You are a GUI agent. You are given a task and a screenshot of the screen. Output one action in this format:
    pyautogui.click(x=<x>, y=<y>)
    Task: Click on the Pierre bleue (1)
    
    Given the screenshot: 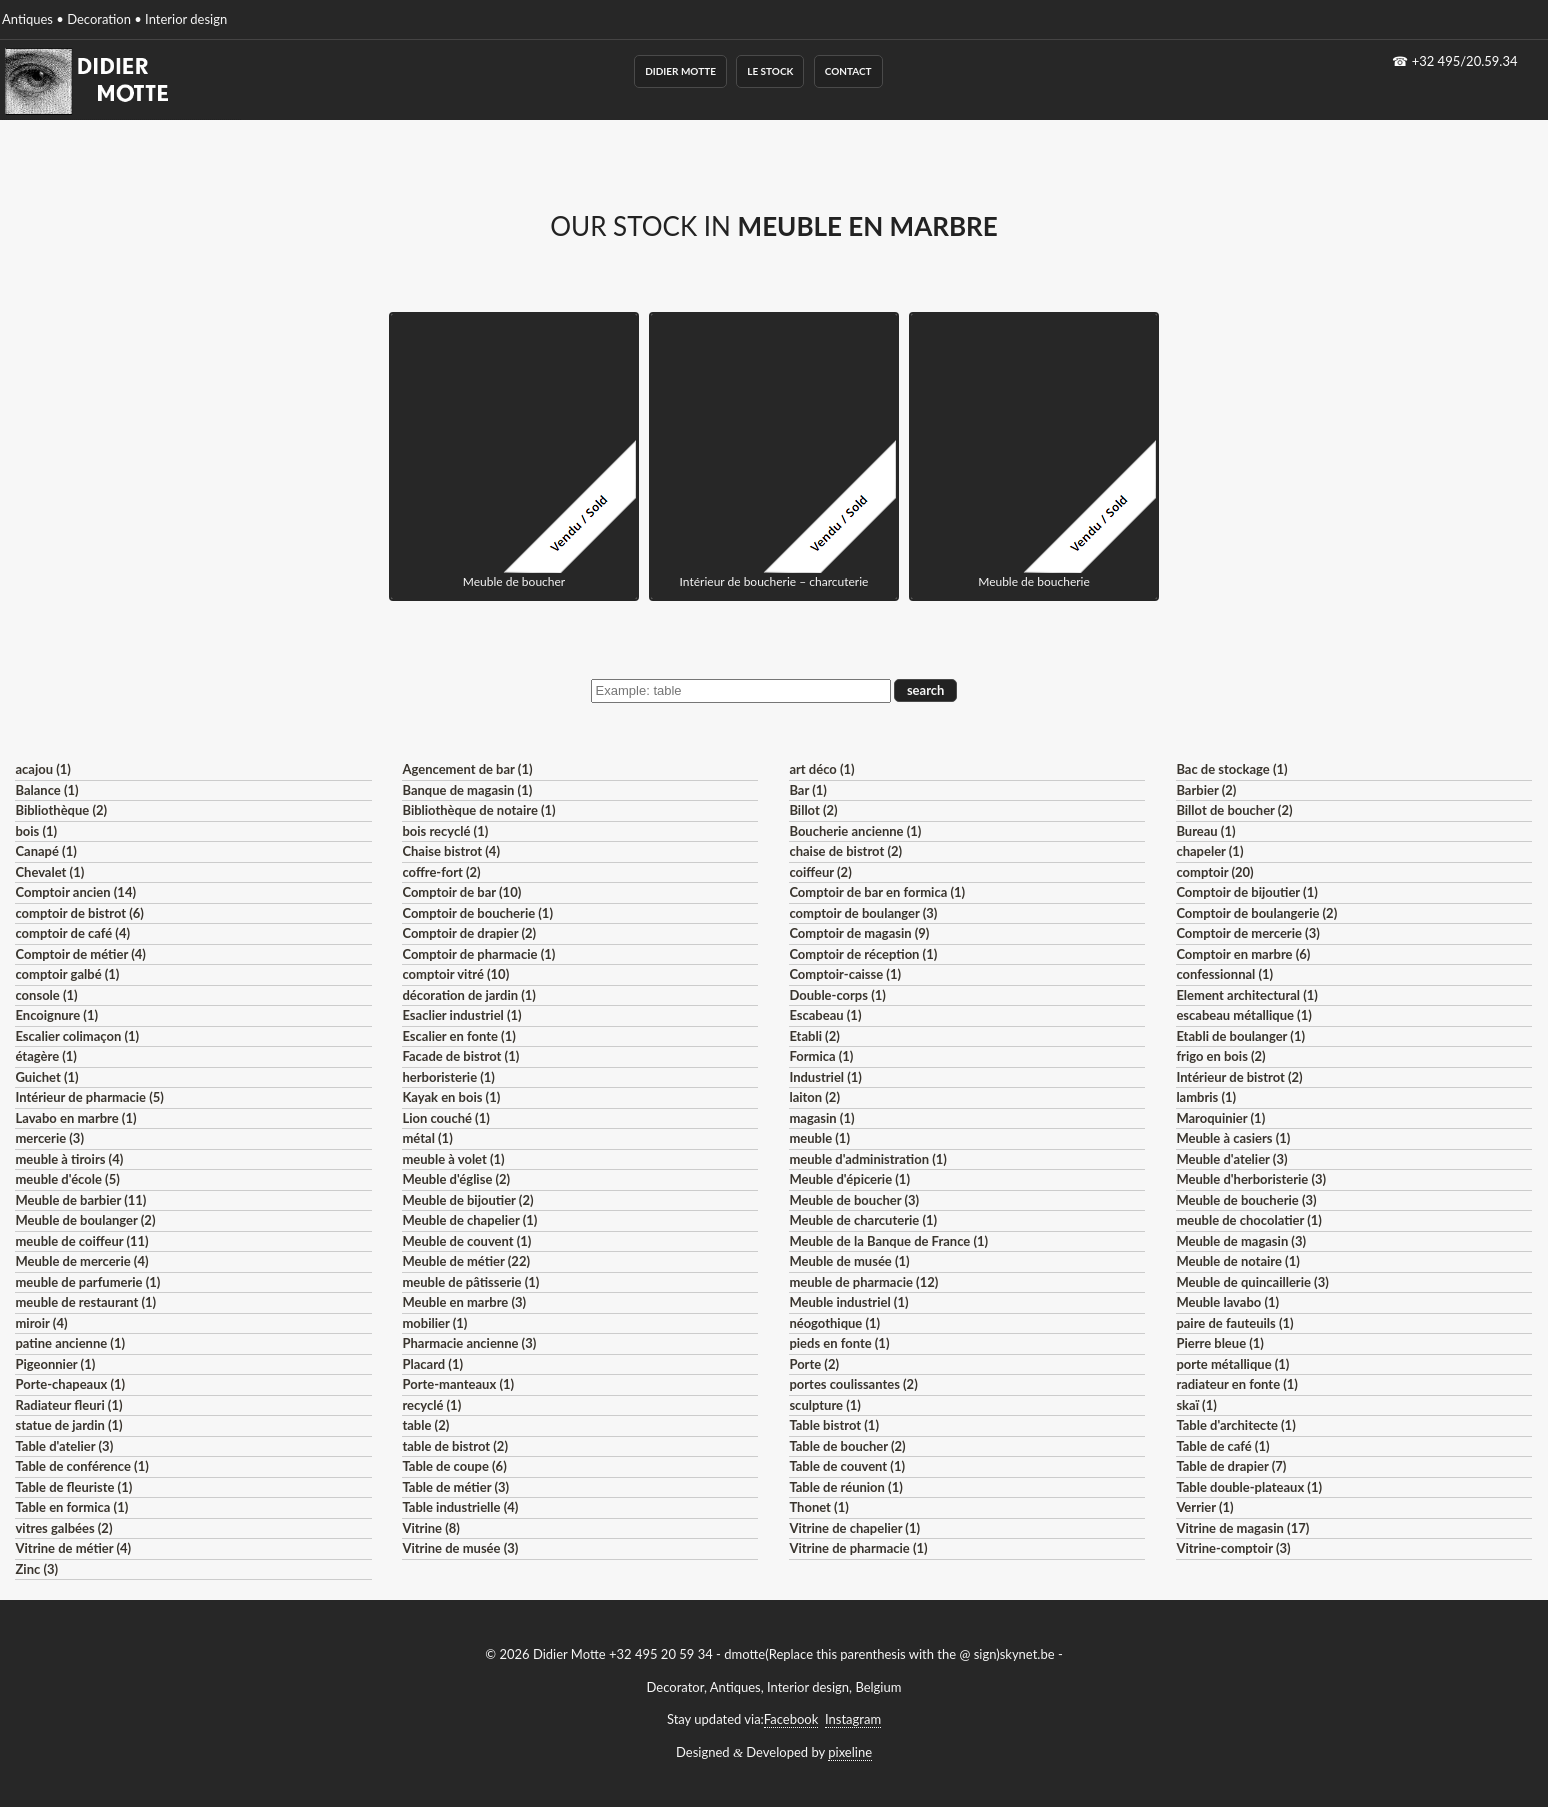 What is the action you would take?
    pyautogui.click(x=1220, y=1343)
    